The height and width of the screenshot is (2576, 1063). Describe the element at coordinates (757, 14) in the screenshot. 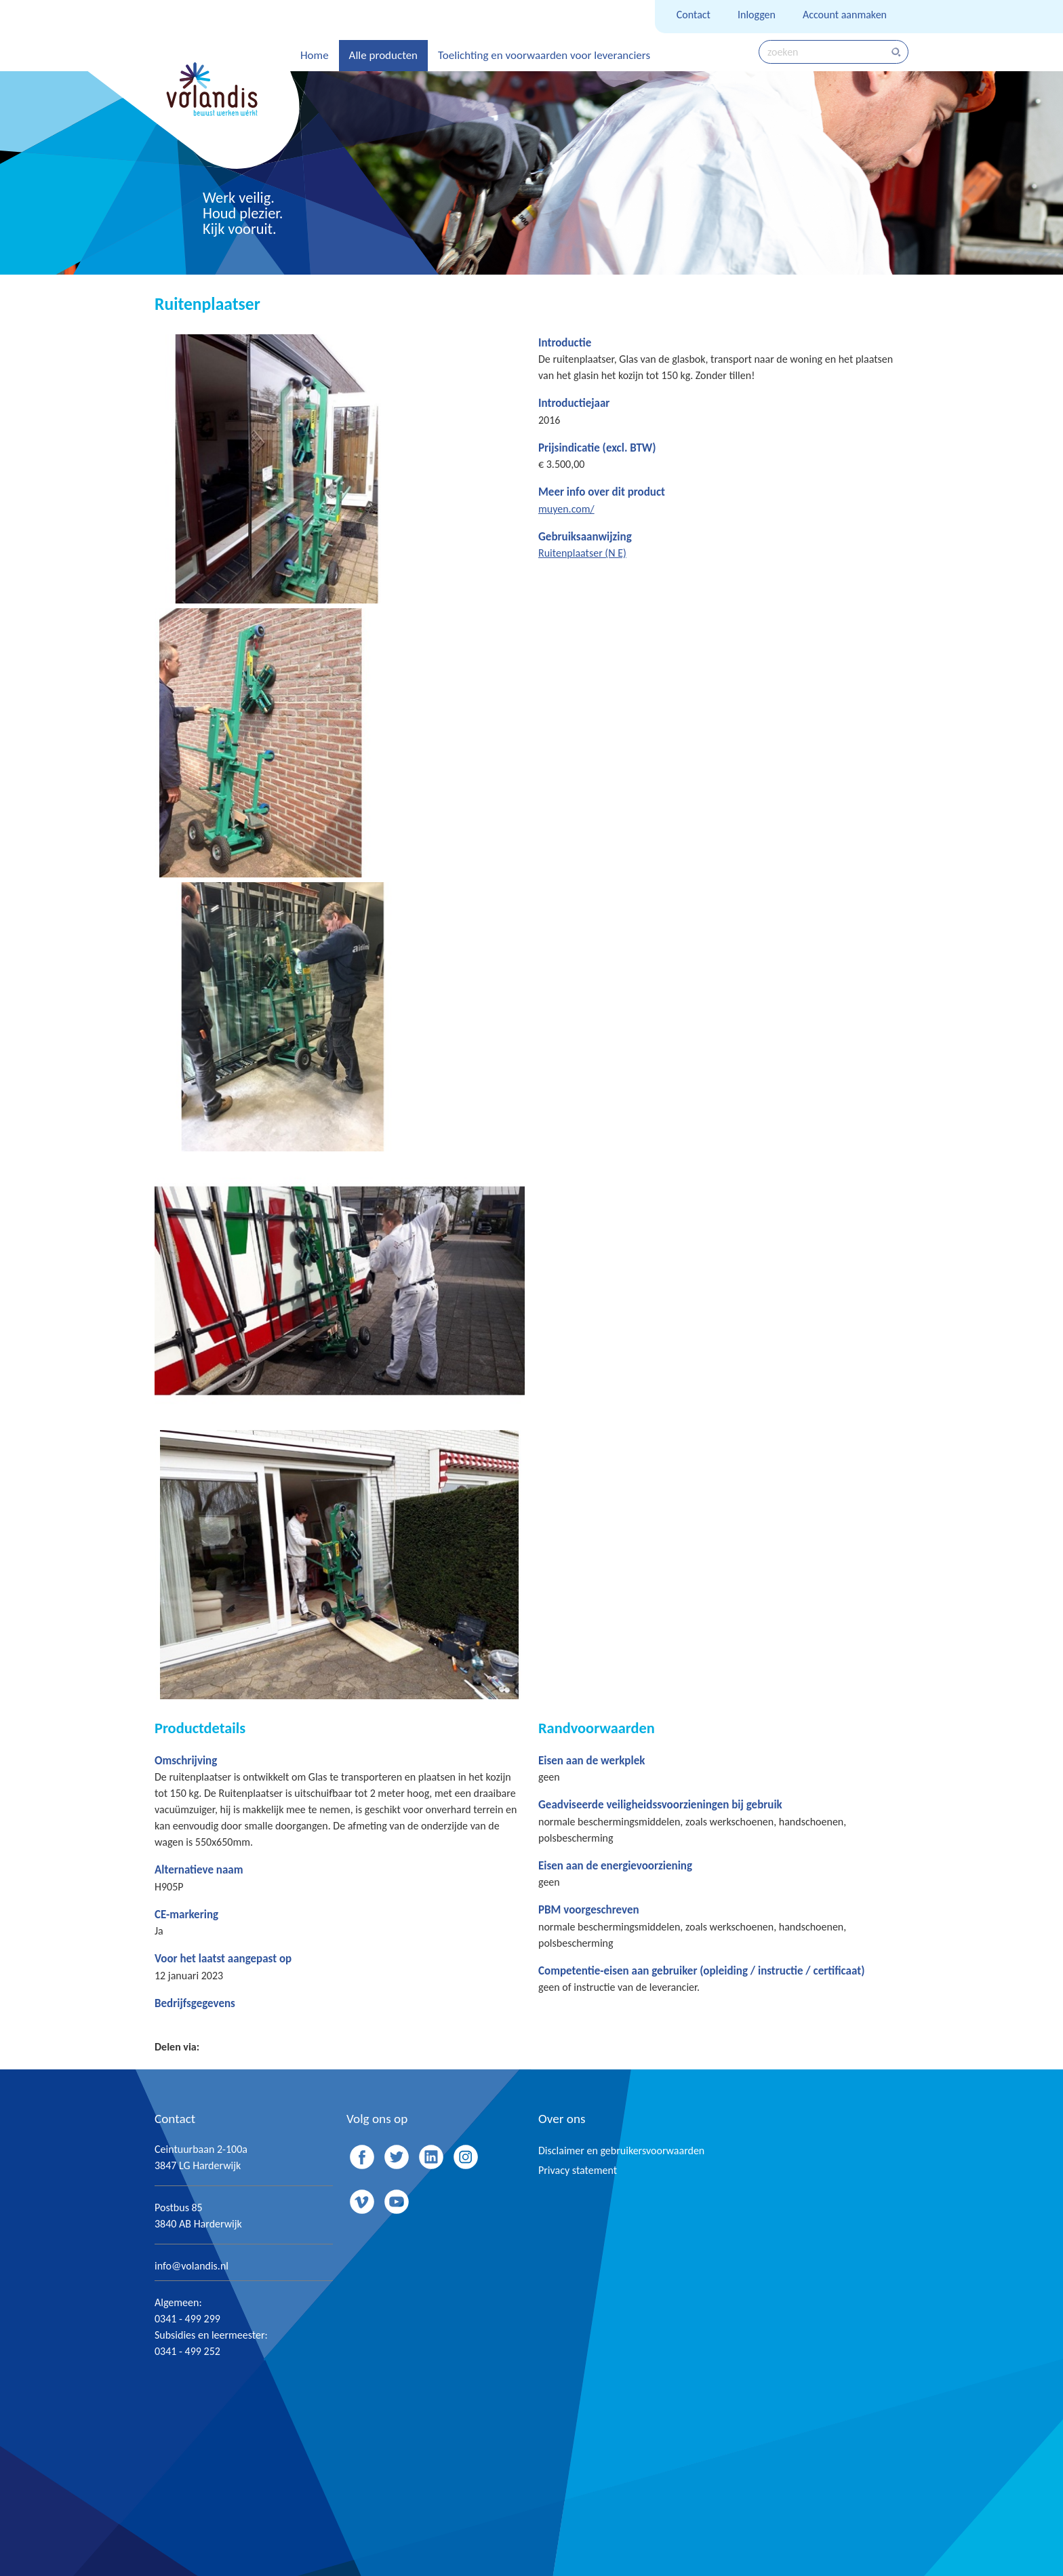

I see `Inloggen` at that location.